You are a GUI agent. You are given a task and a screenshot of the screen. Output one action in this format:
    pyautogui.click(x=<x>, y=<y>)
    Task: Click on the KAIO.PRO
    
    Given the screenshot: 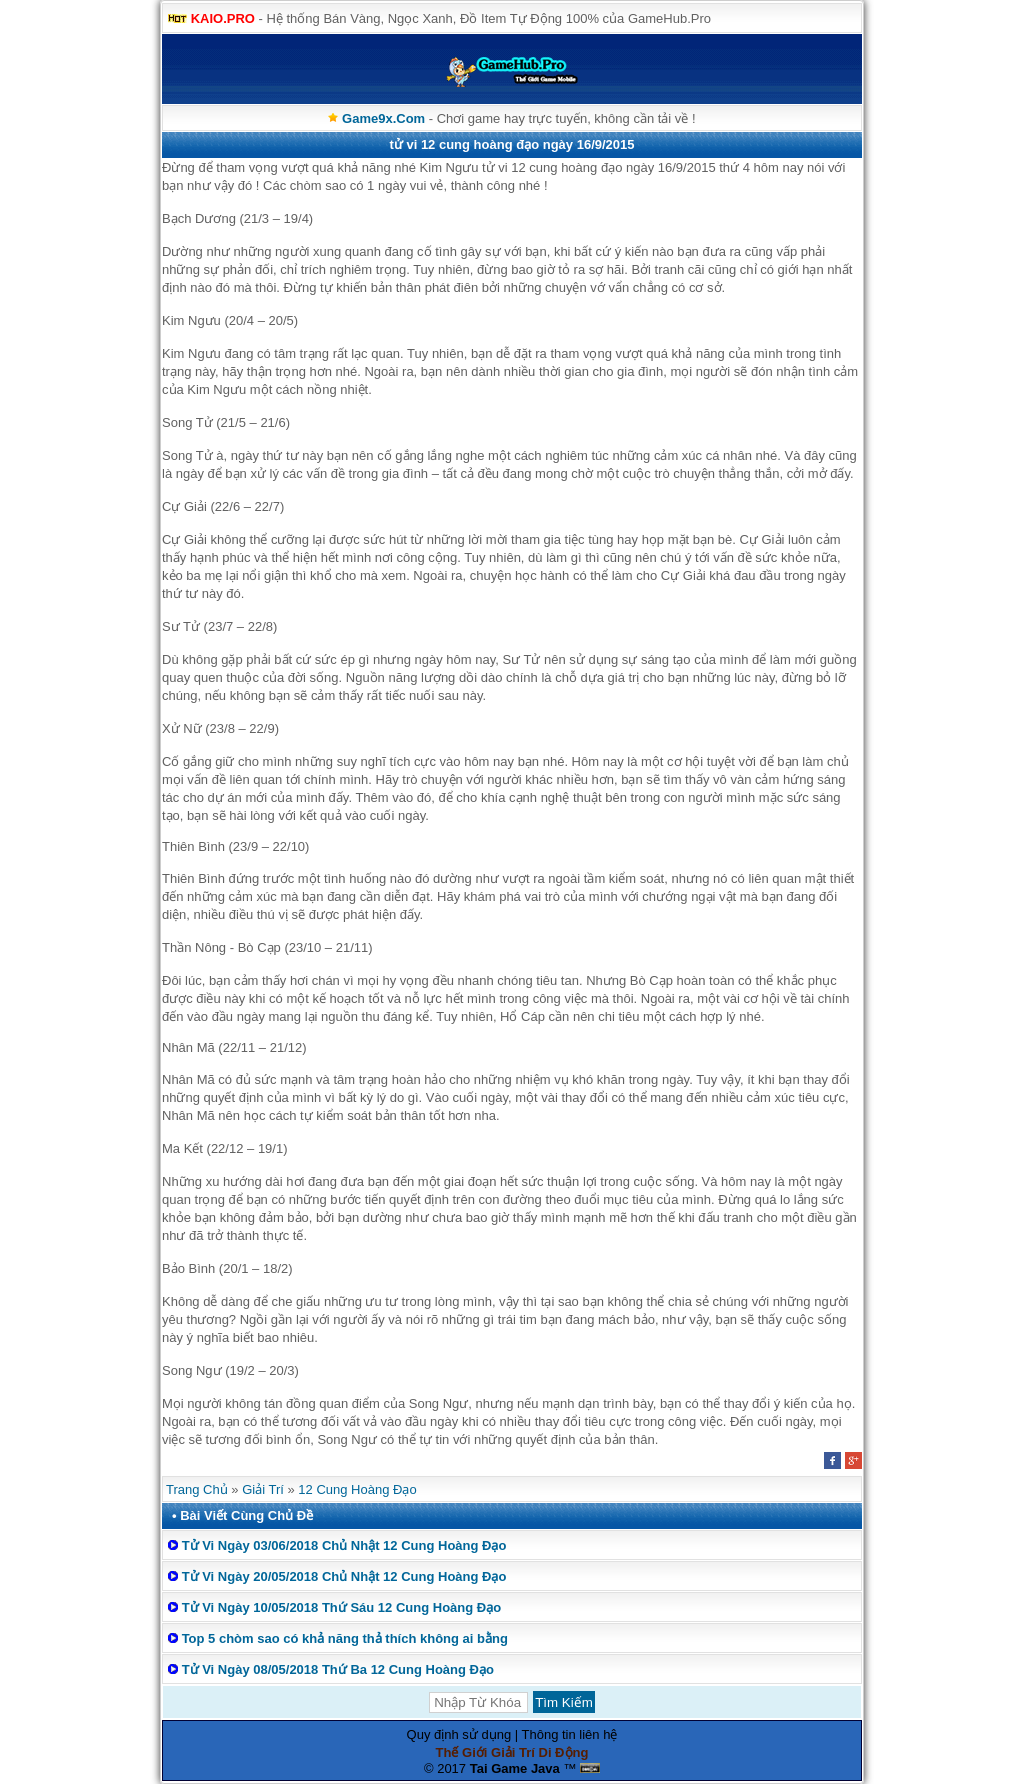 What is the action you would take?
    pyautogui.click(x=223, y=18)
    